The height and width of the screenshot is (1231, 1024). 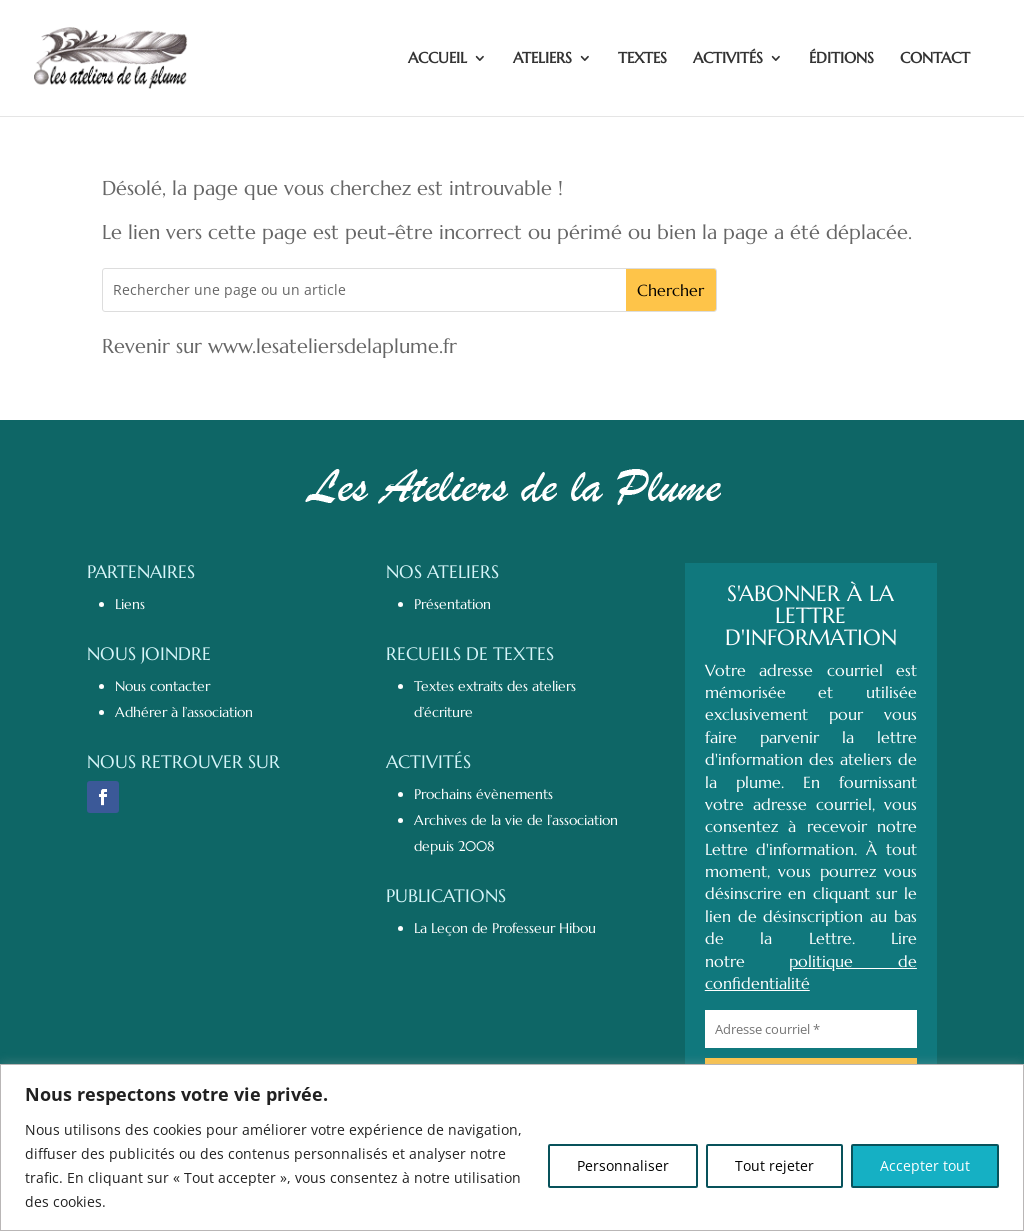 I want to click on Présentation, so click(x=452, y=604).